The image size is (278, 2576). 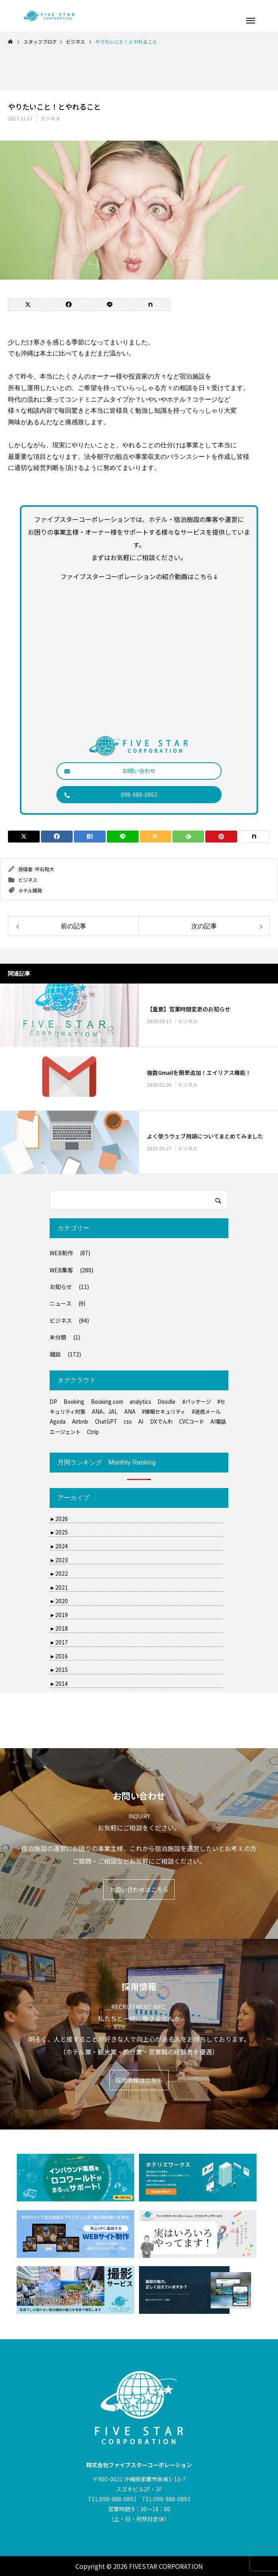 What do you see at coordinates (61, 1287) in the screenshot?
I see `お知らせ` at bounding box center [61, 1287].